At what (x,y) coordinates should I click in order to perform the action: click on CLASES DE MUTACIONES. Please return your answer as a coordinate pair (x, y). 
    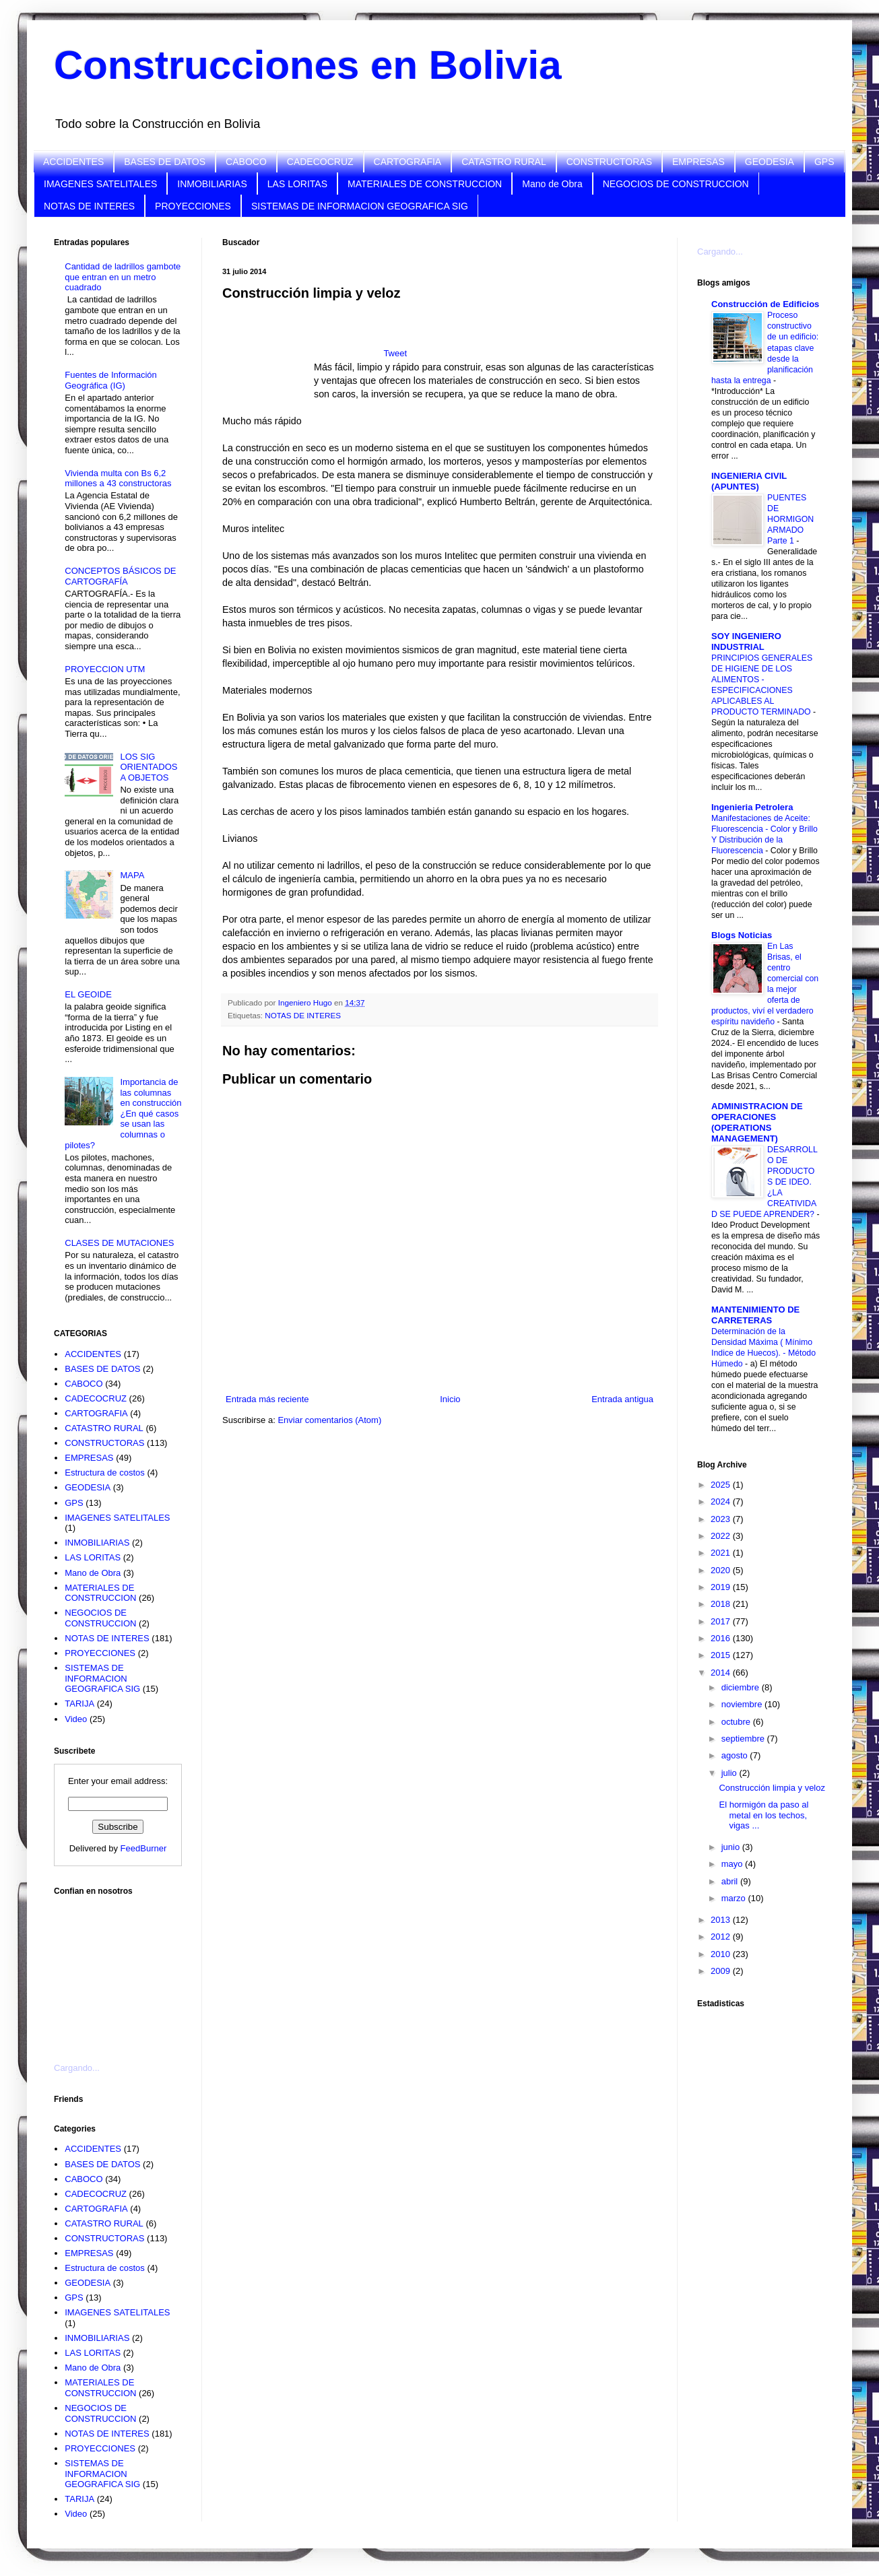
    Looking at the image, I should click on (119, 1243).